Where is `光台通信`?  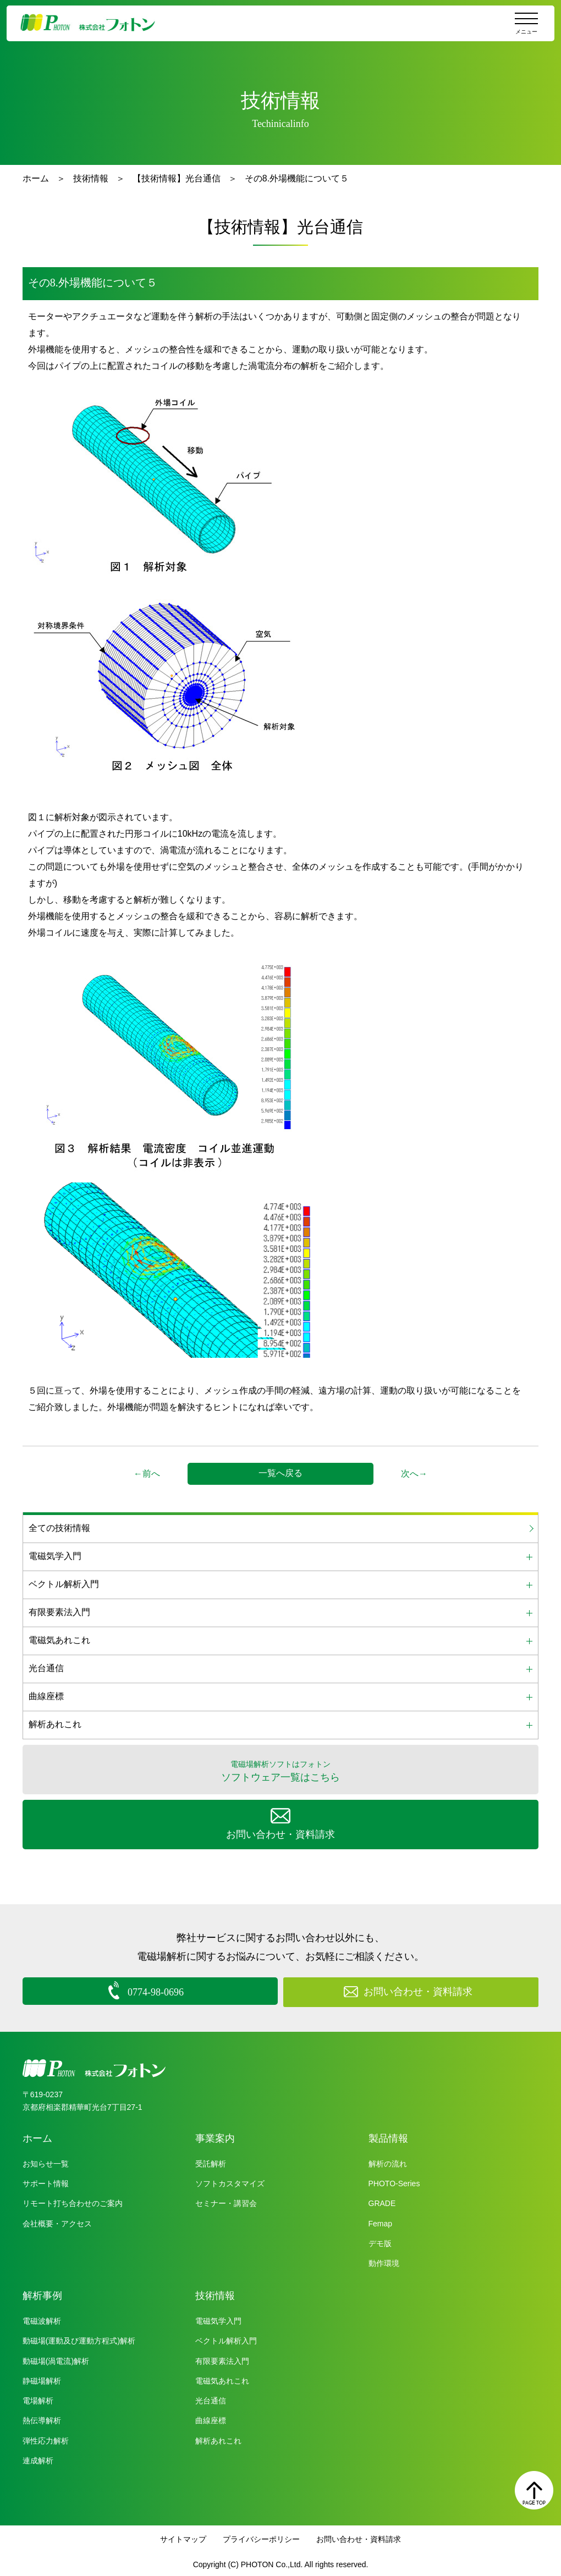
光台通信 is located at coordinates (210, 2398).